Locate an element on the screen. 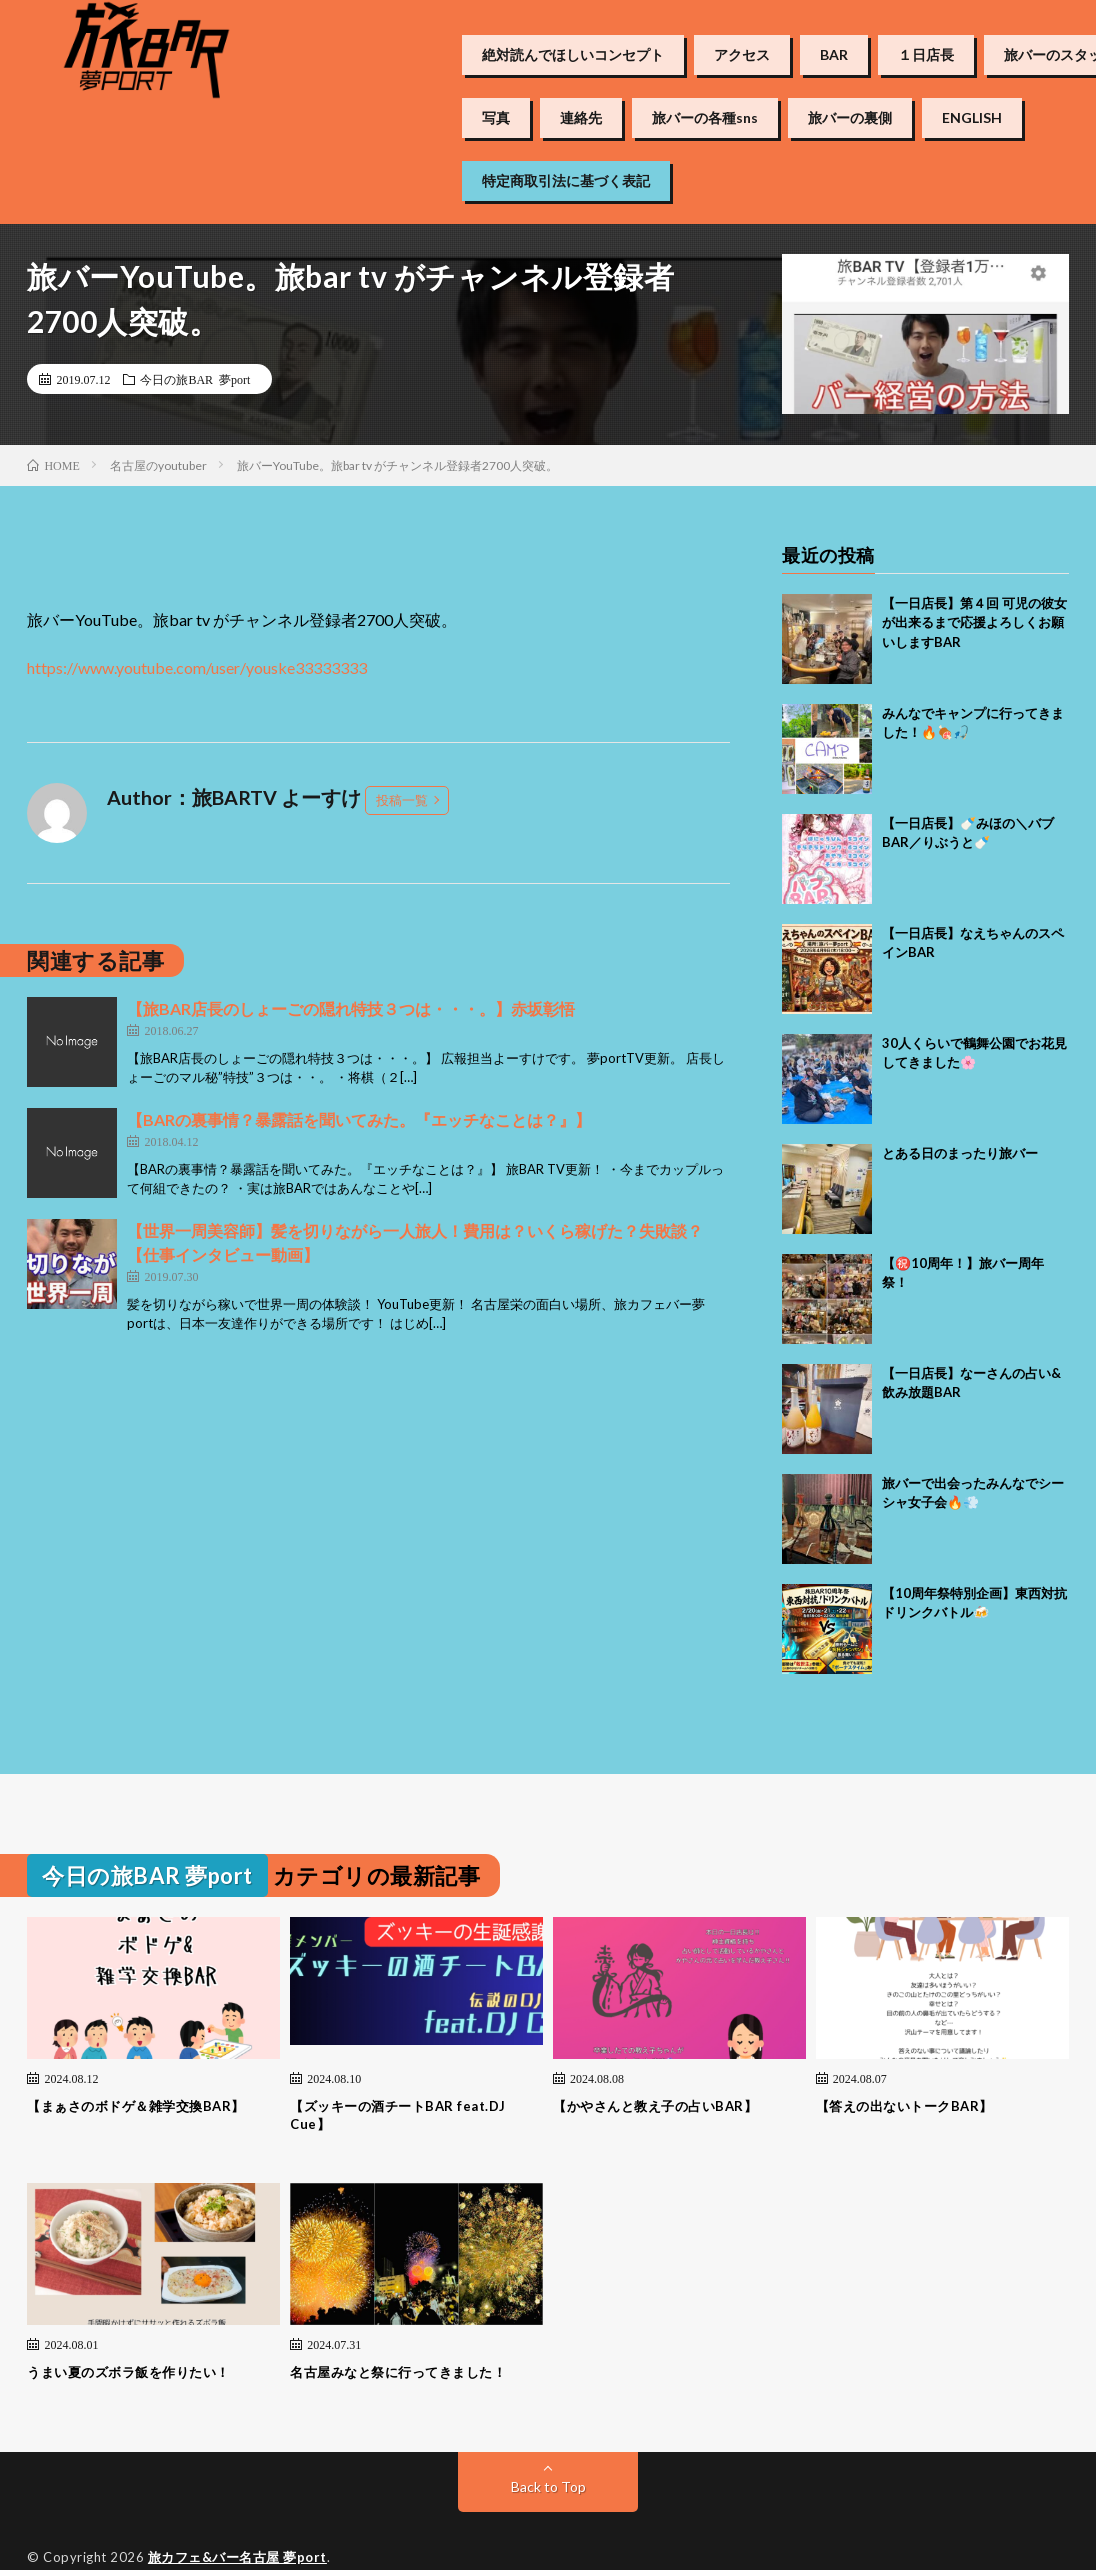 Image resolution: width=1096 pixels, height=2570 pixels. 【一日店長】第４回 可児の彼女が出来るまで応援よろしくお願いしますBAR is located at coordinates (974, 622).